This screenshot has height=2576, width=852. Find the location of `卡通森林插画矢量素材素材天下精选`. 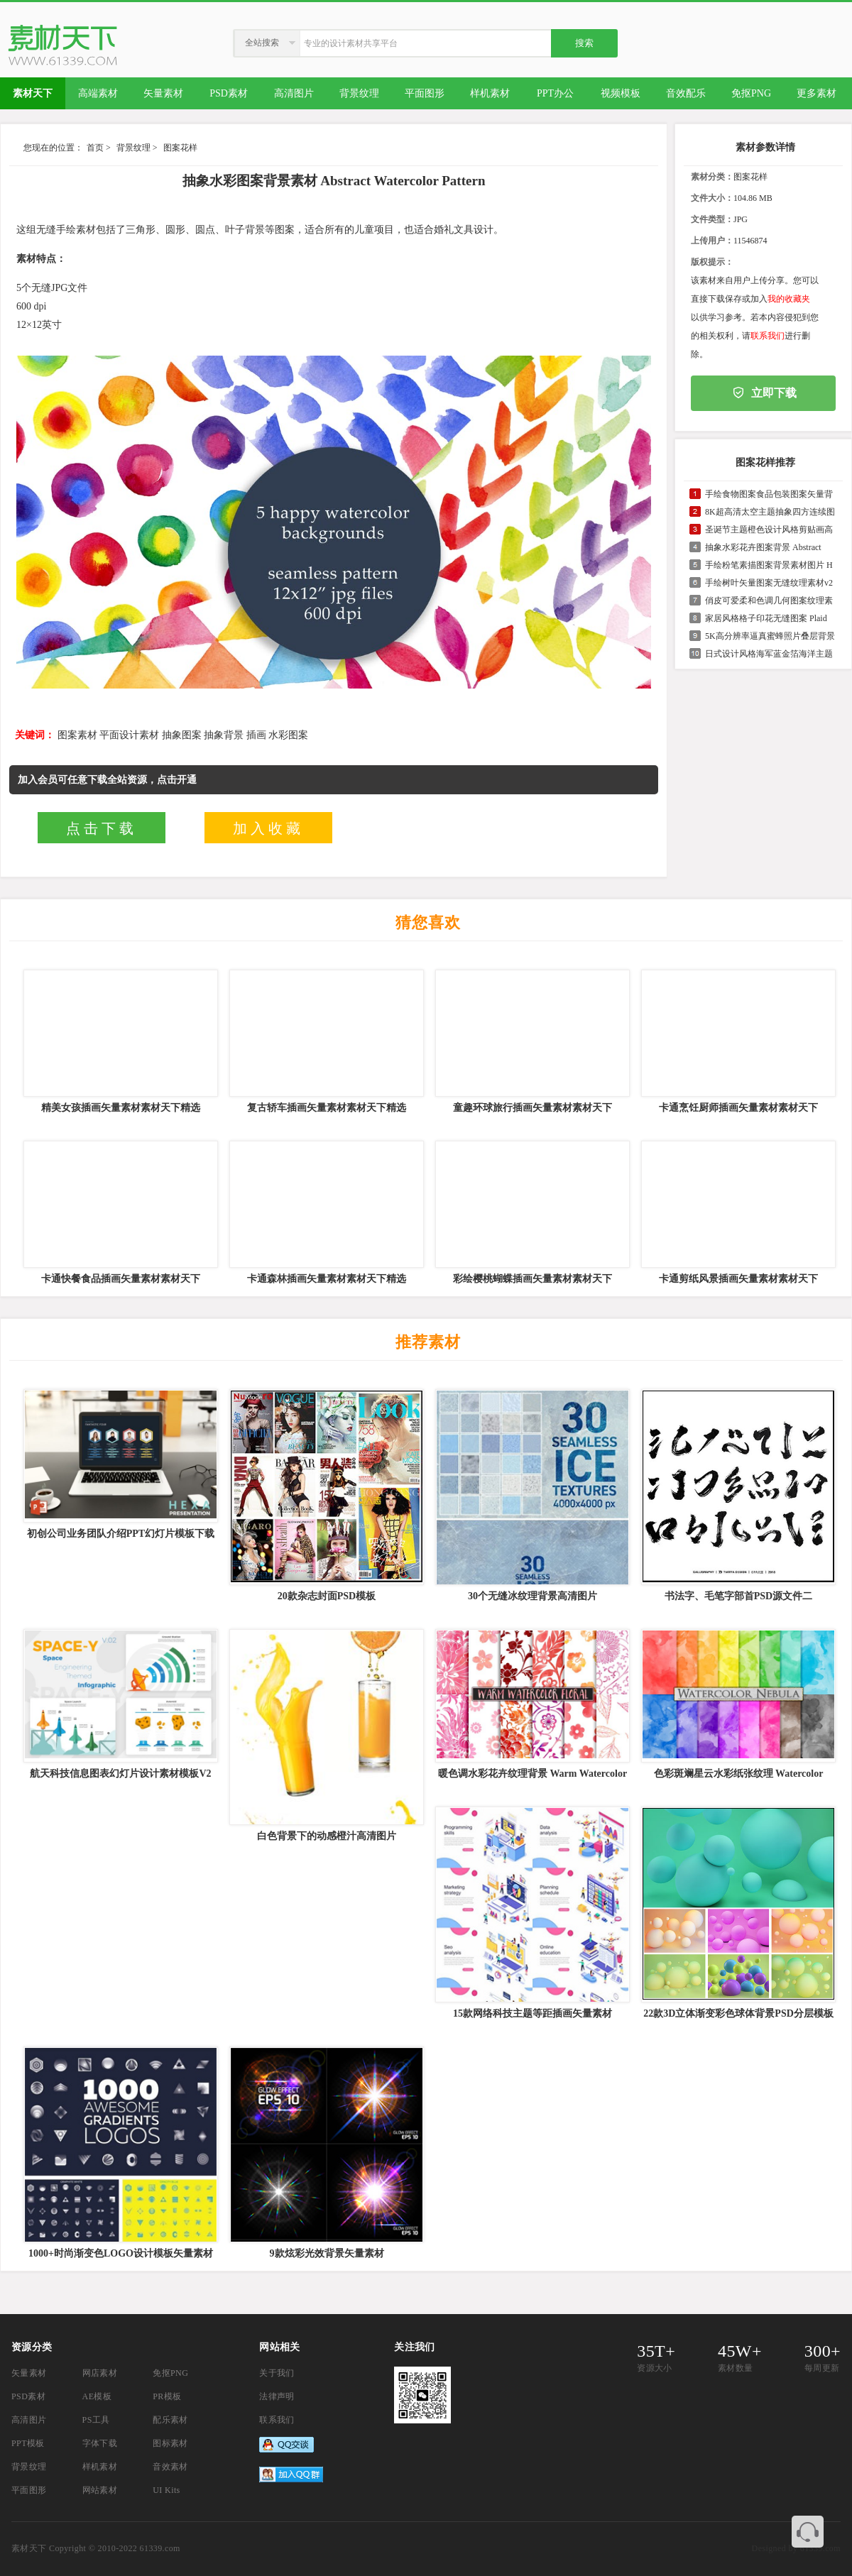

卡通森林插画矢量素材素材天下精选 is located at coordinates (326, 1278).